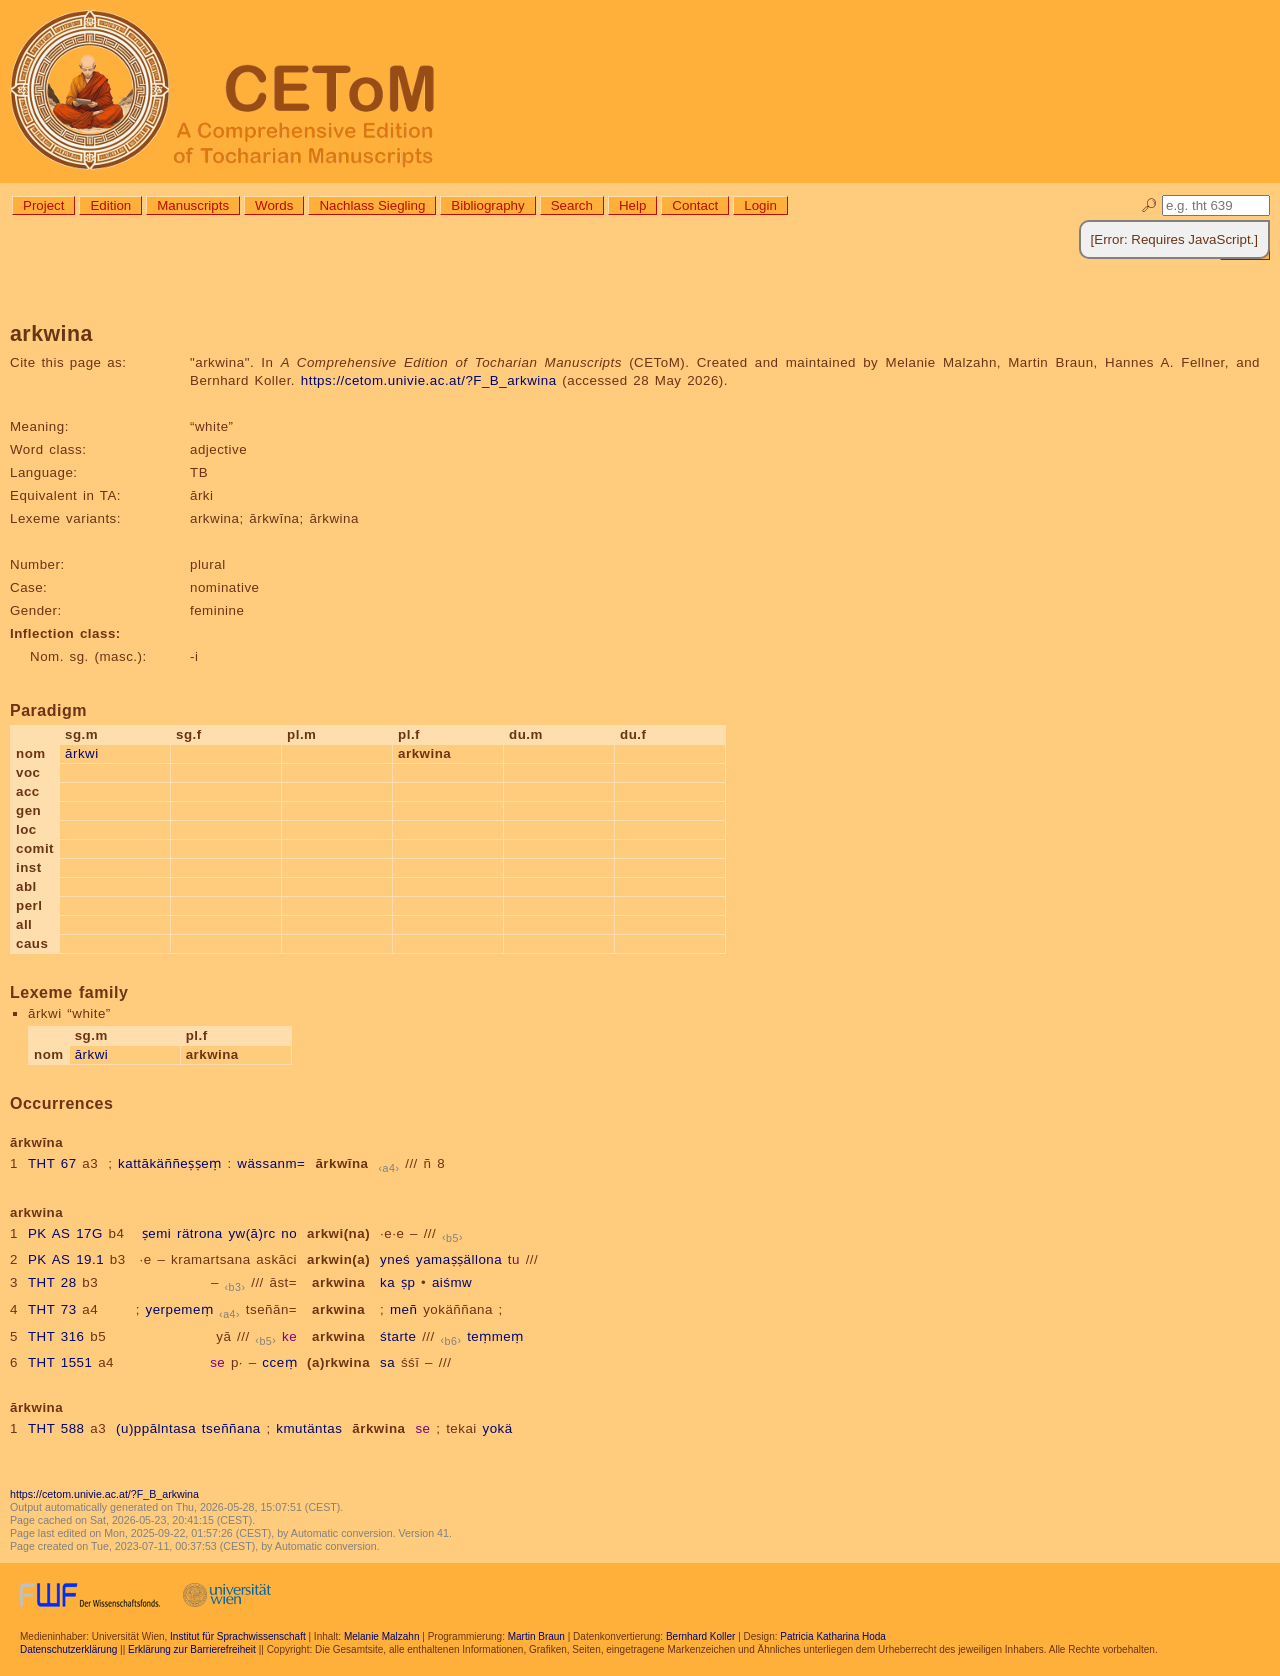  I want to click on no, so click(289, 1233).